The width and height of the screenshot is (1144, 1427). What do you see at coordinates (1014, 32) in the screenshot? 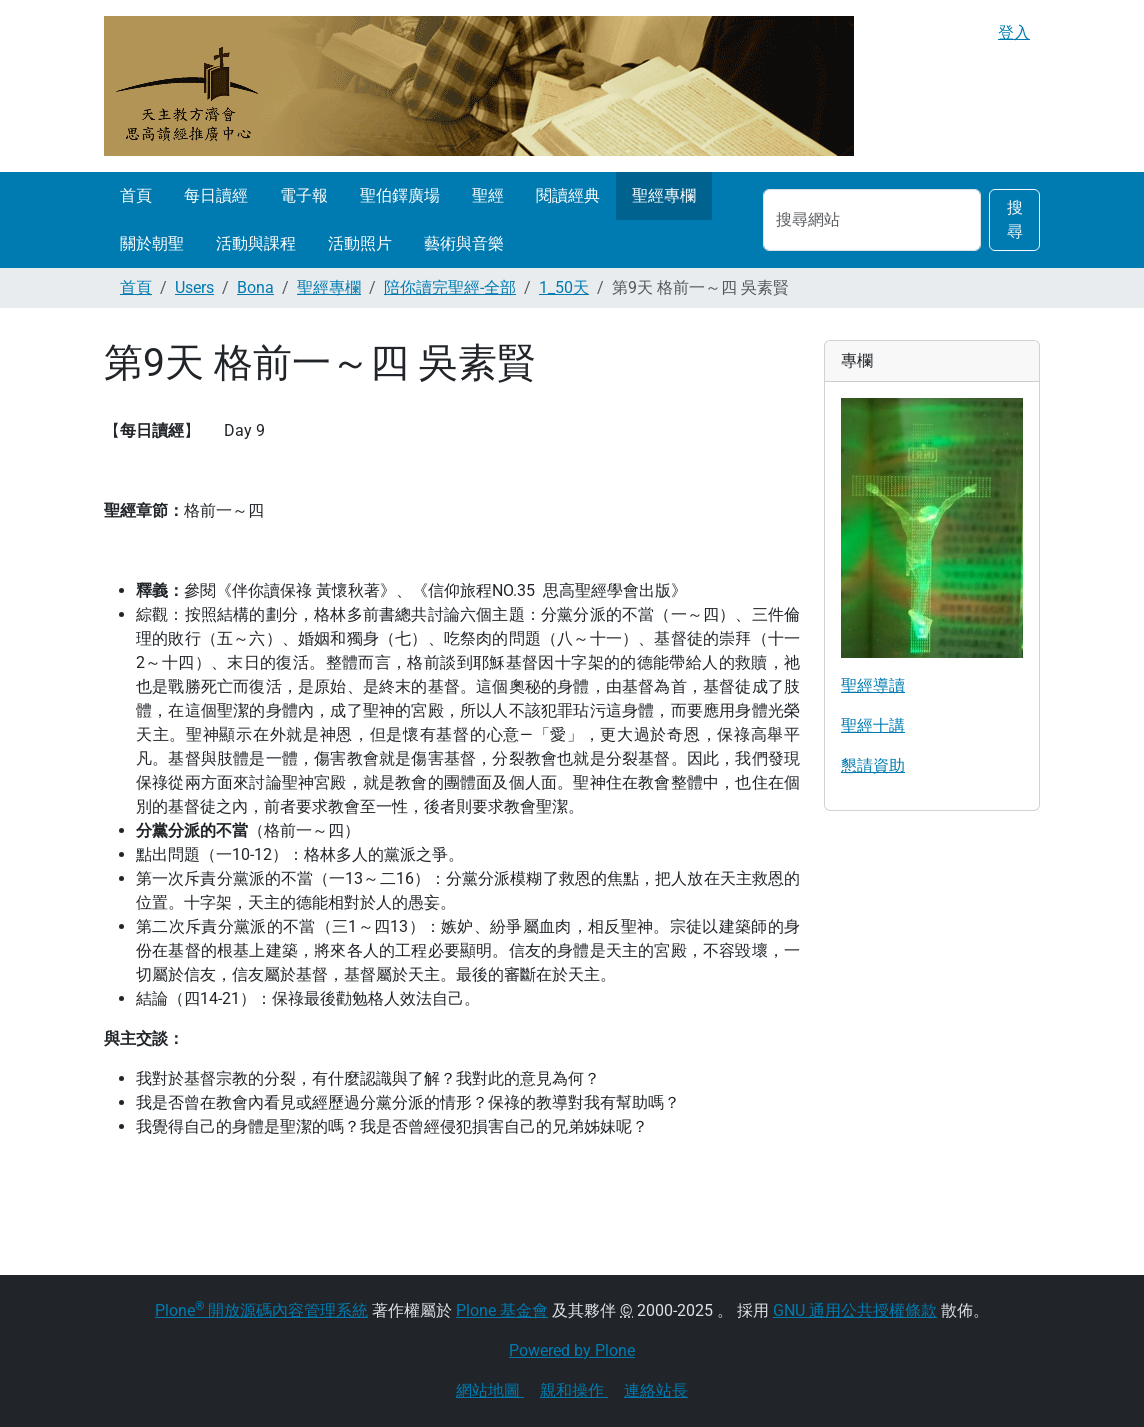
I see `登入` at bounding box center [1014, 32].